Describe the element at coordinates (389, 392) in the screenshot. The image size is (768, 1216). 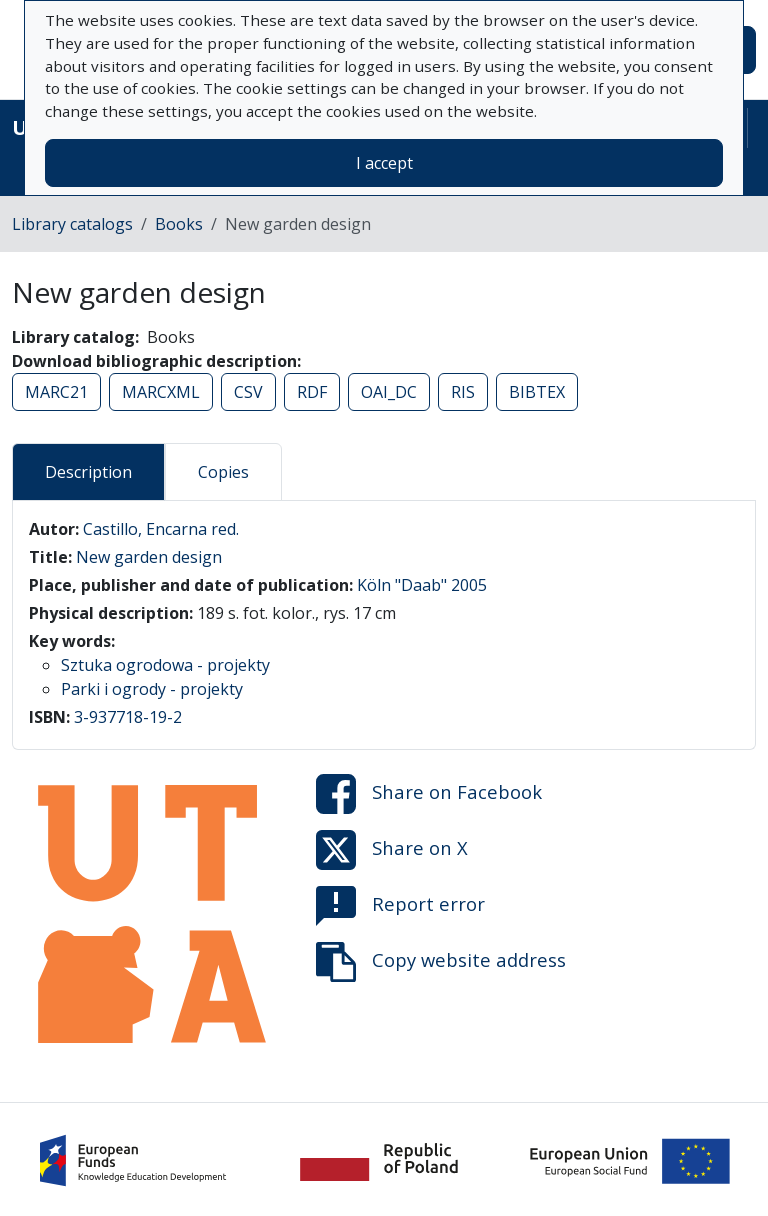
I see `OAI_DC` at that location.